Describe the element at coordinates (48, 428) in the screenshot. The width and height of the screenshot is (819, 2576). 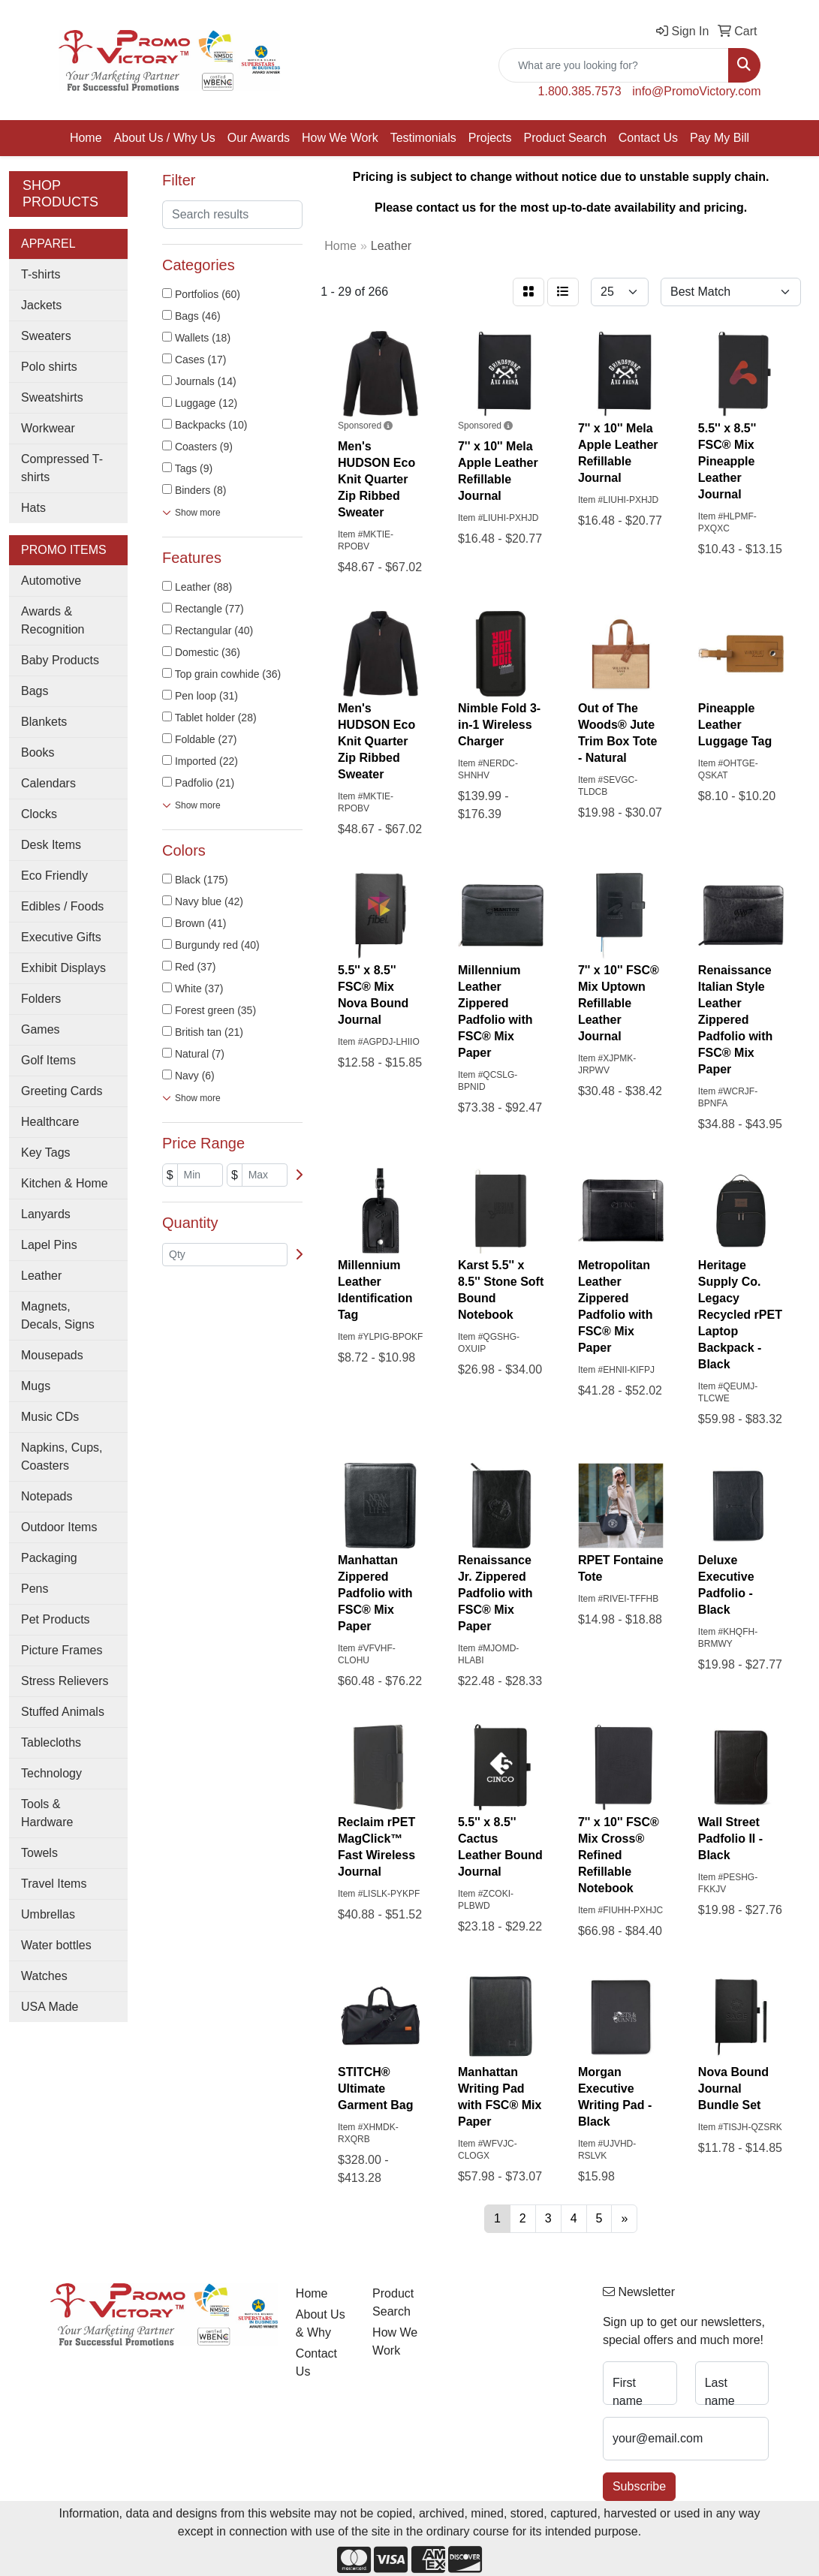
I see `Workwear` at that location.